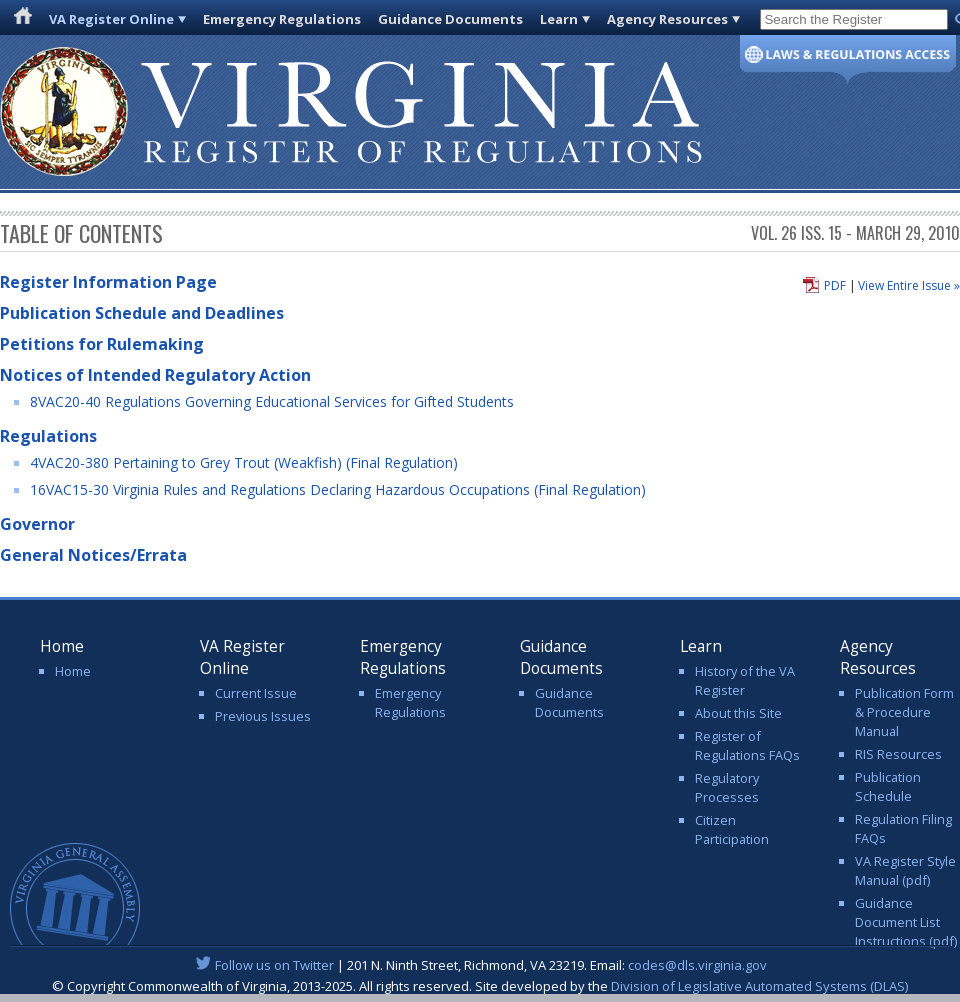 Image resolution: width=960 pixels, height=1002 pixels. What do you see at coordinates (904, 712) in the screenshot?
I see `Publication Form & Procedure Manual` at bounding box center [904, 712].